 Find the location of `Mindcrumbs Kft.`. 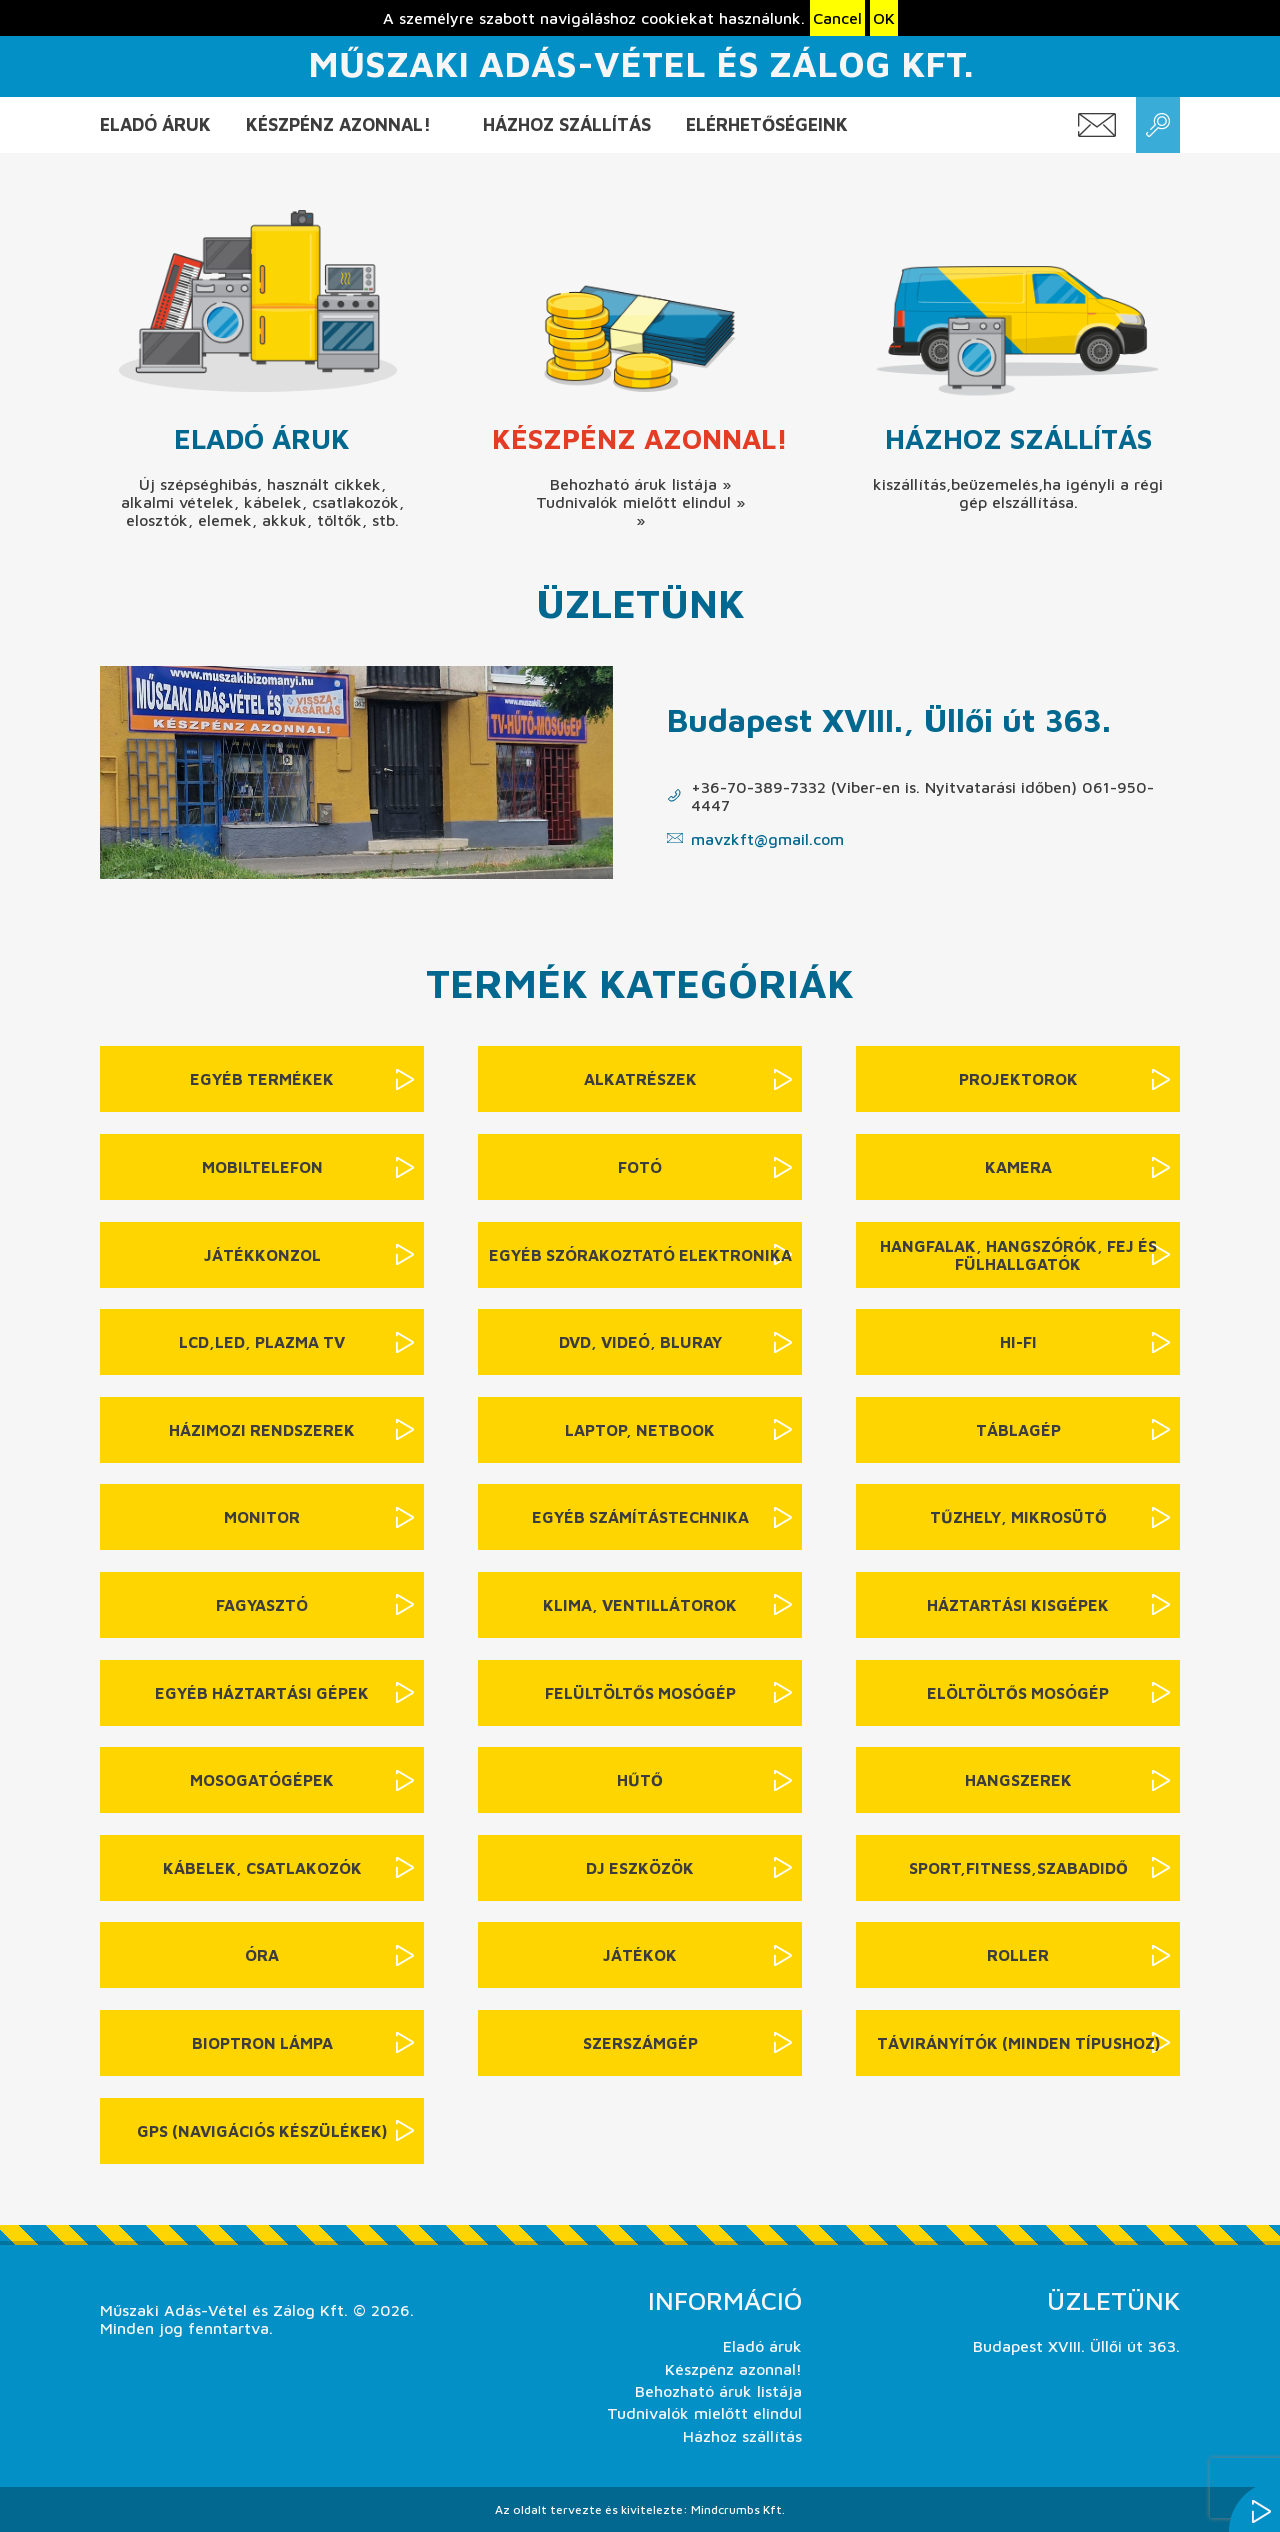

Mindcrumbs Kft. is located at coordinates (738, 2509).